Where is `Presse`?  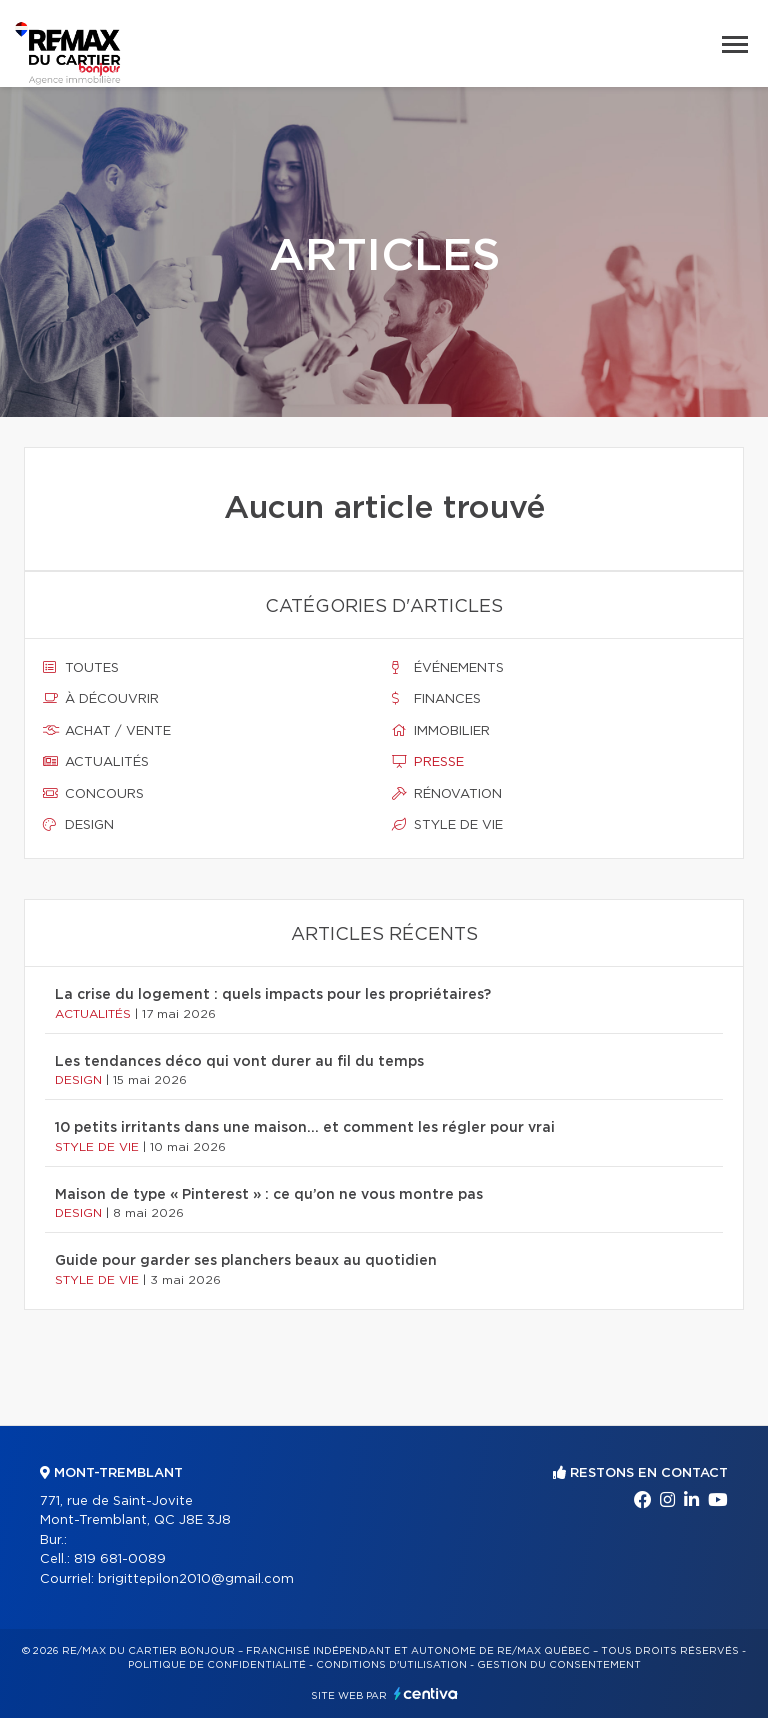 Presse is located at coordinates (428, 762).